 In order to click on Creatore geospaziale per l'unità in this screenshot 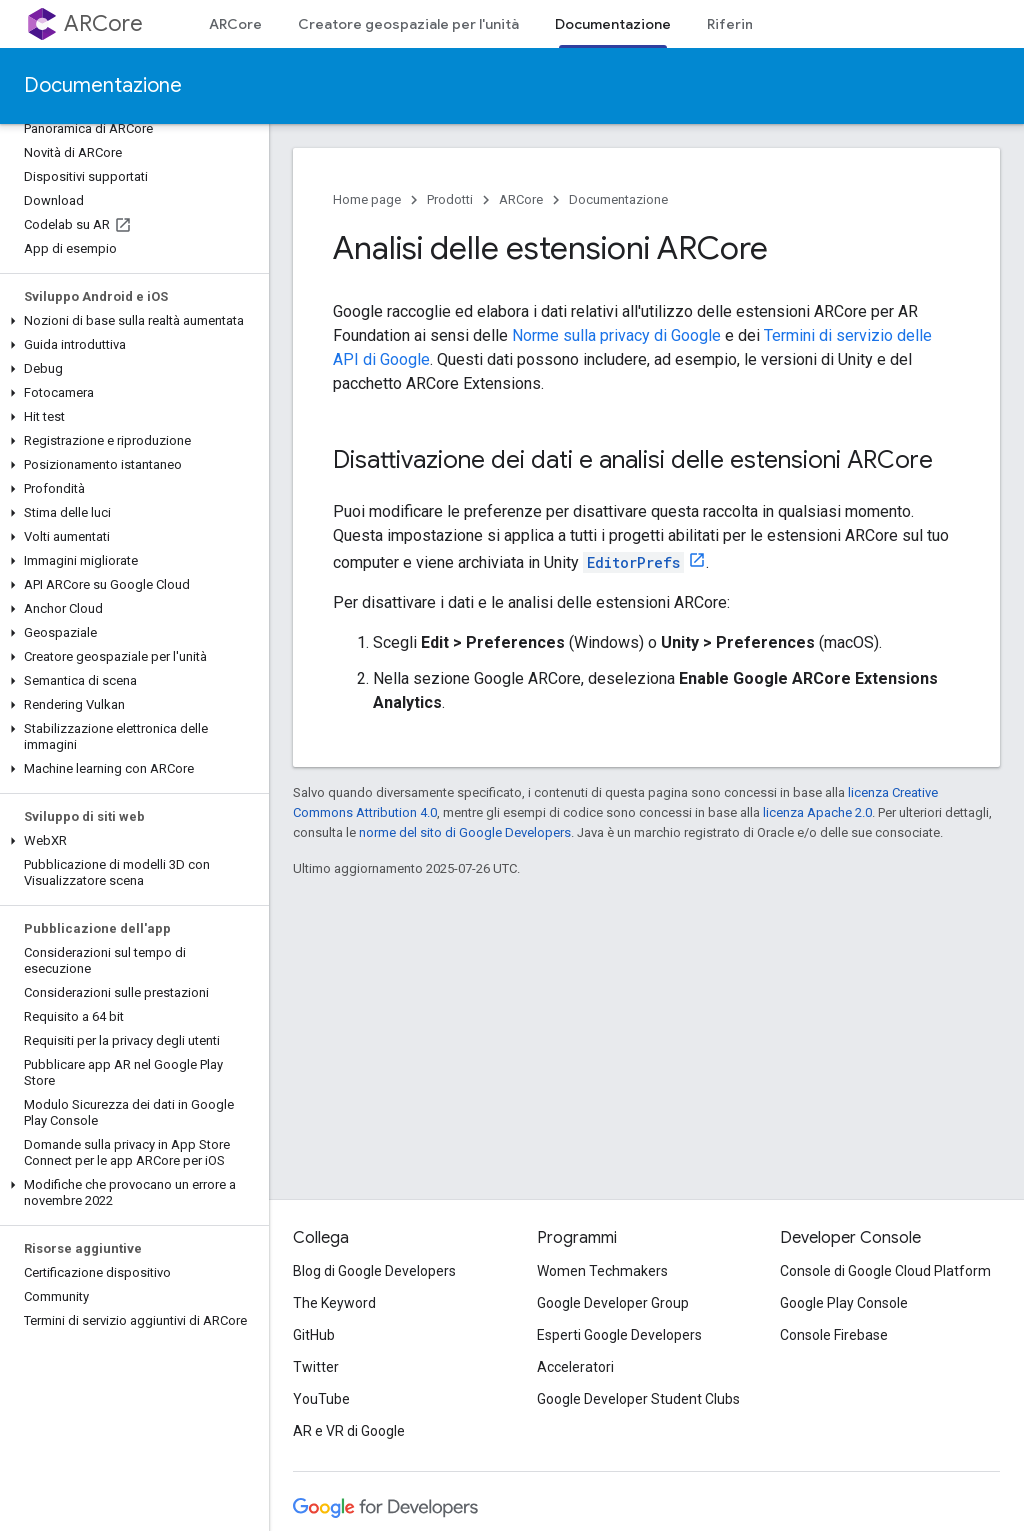, I will do `click(408, 24)`.